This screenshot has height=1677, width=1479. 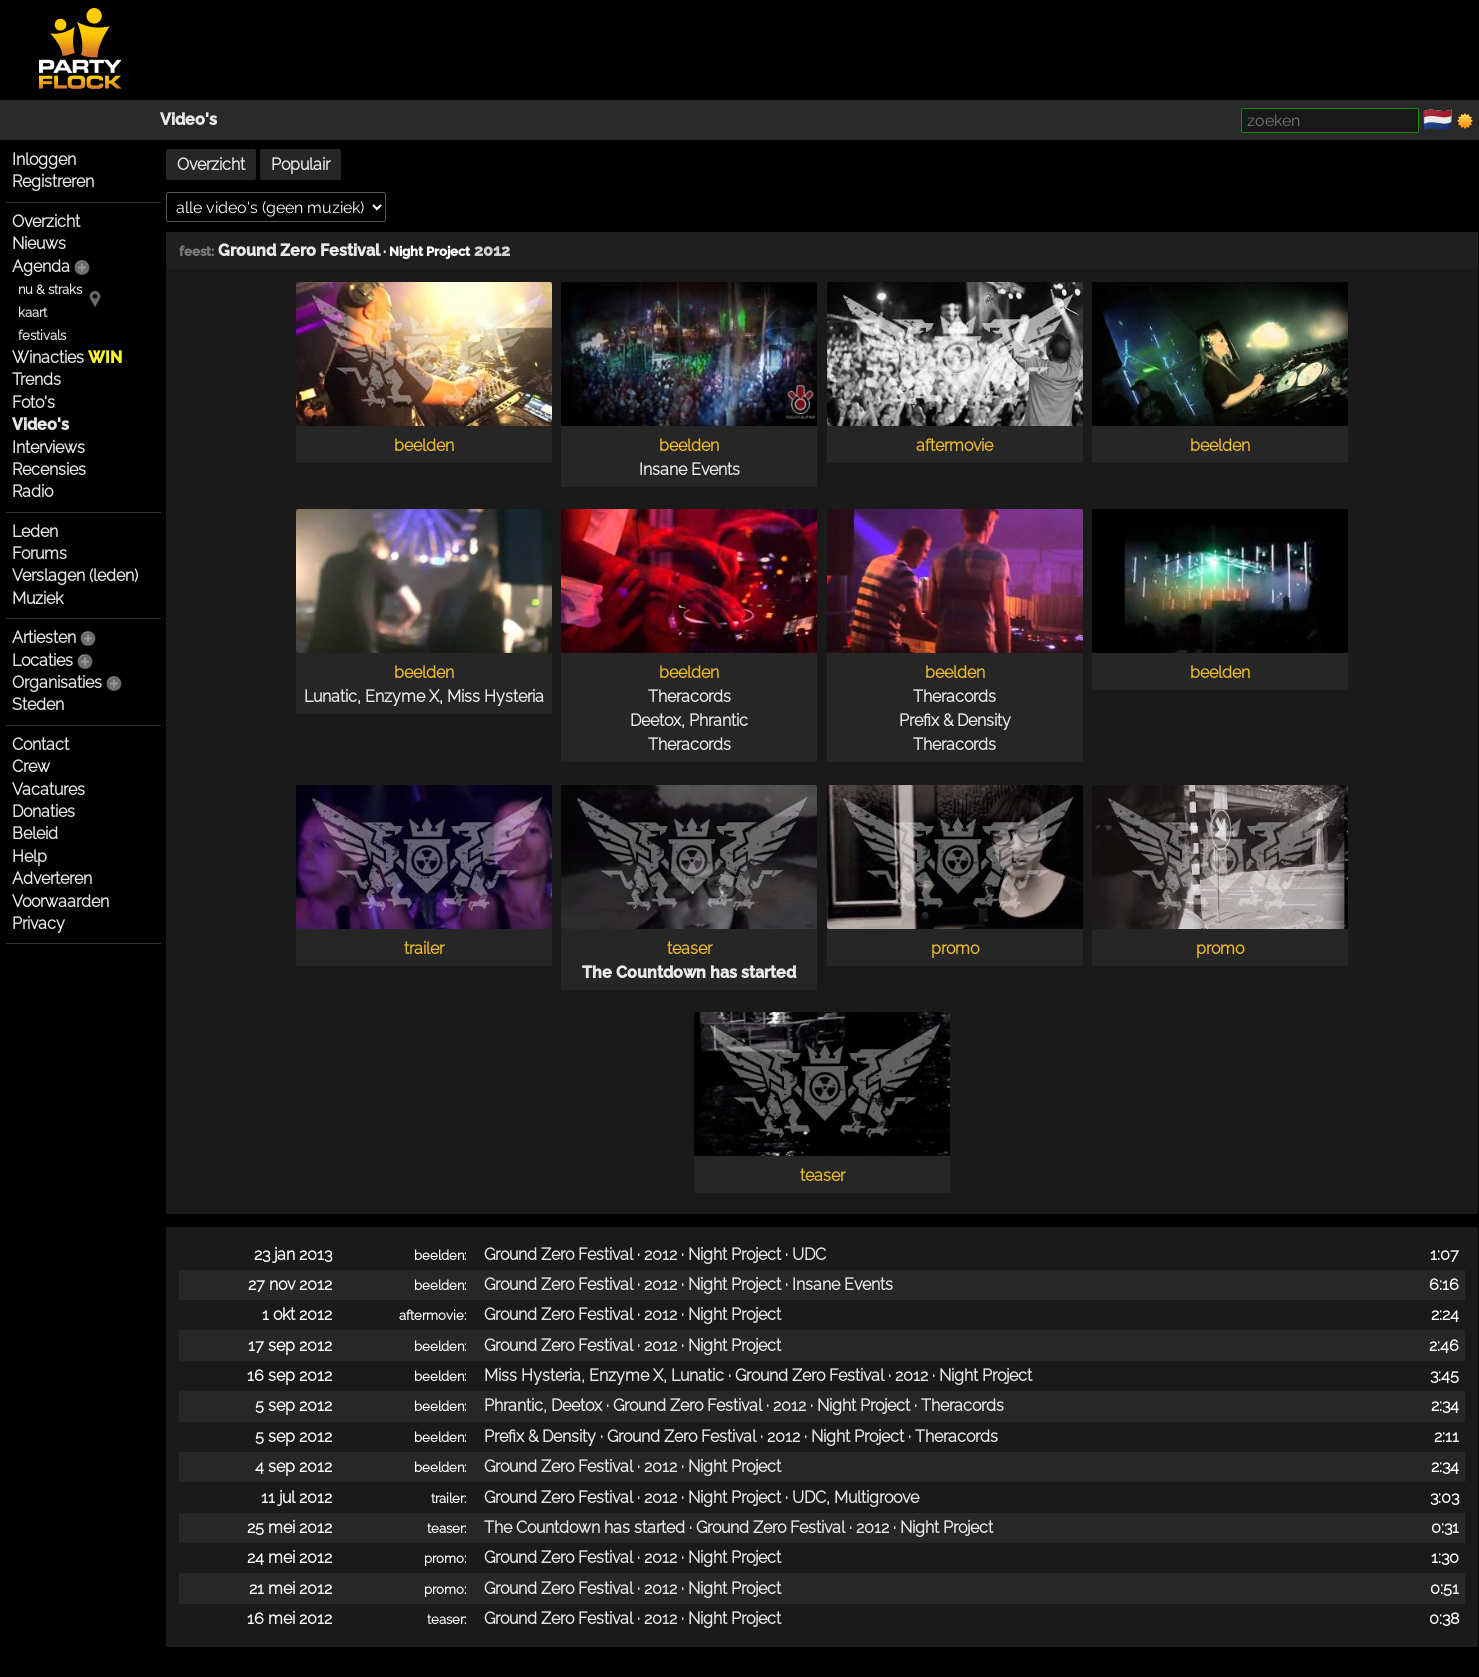 What do you see at coordinates (46, 221) in the screenshot?
I see `Overzicht` at bounding box center [46, 221].